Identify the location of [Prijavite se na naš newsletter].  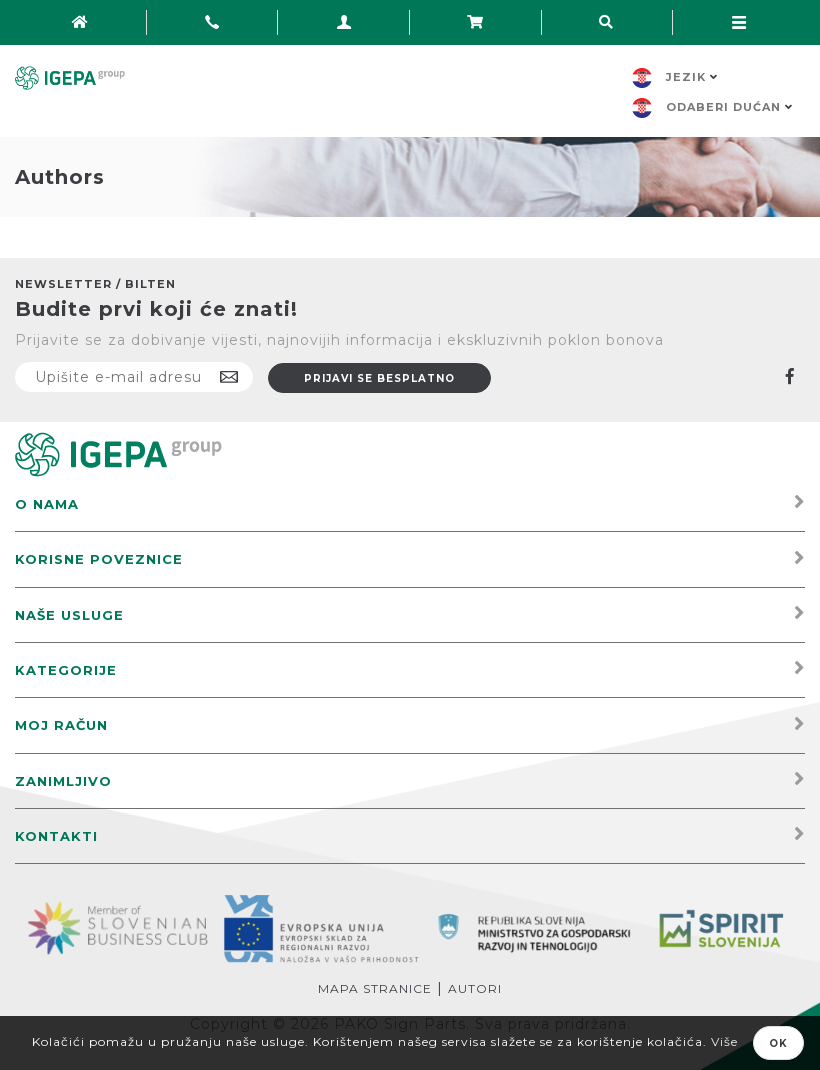
(134, 377).